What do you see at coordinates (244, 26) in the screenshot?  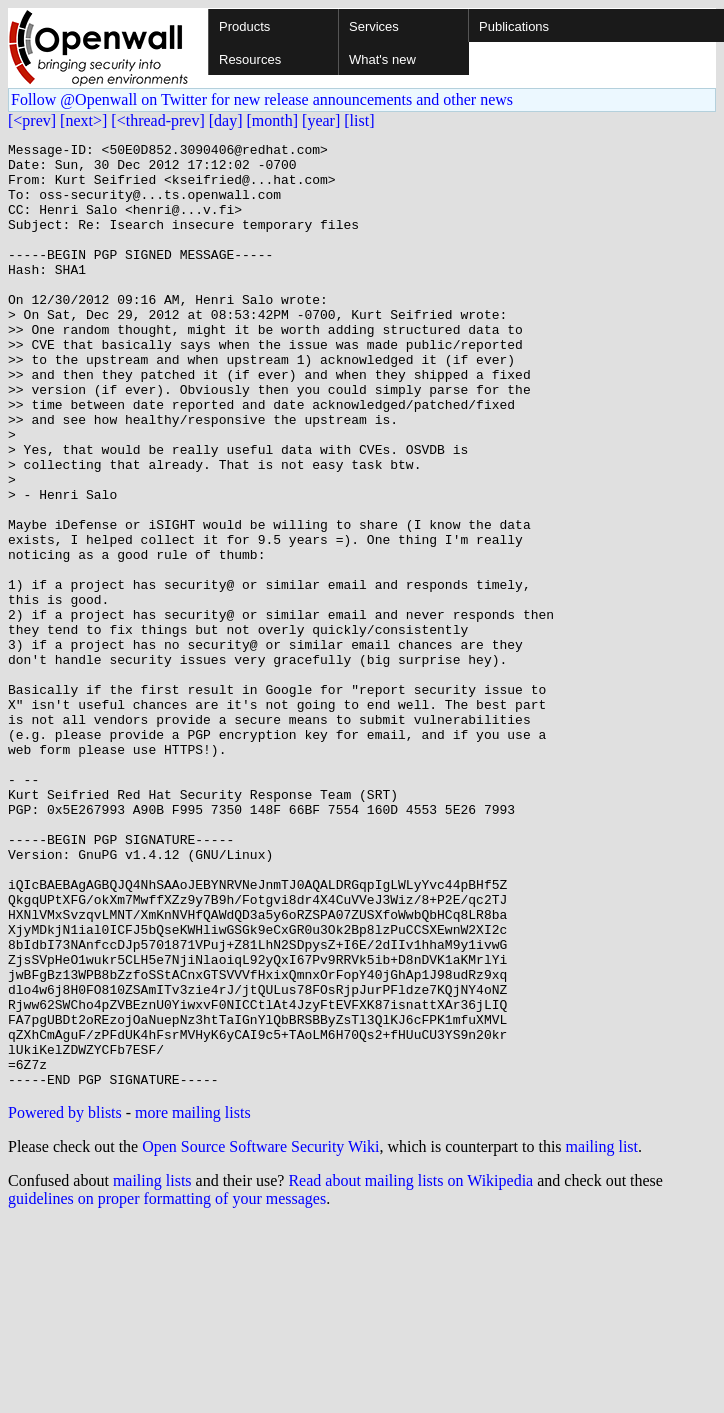 I see `Products` at bounding box center [244, 26].